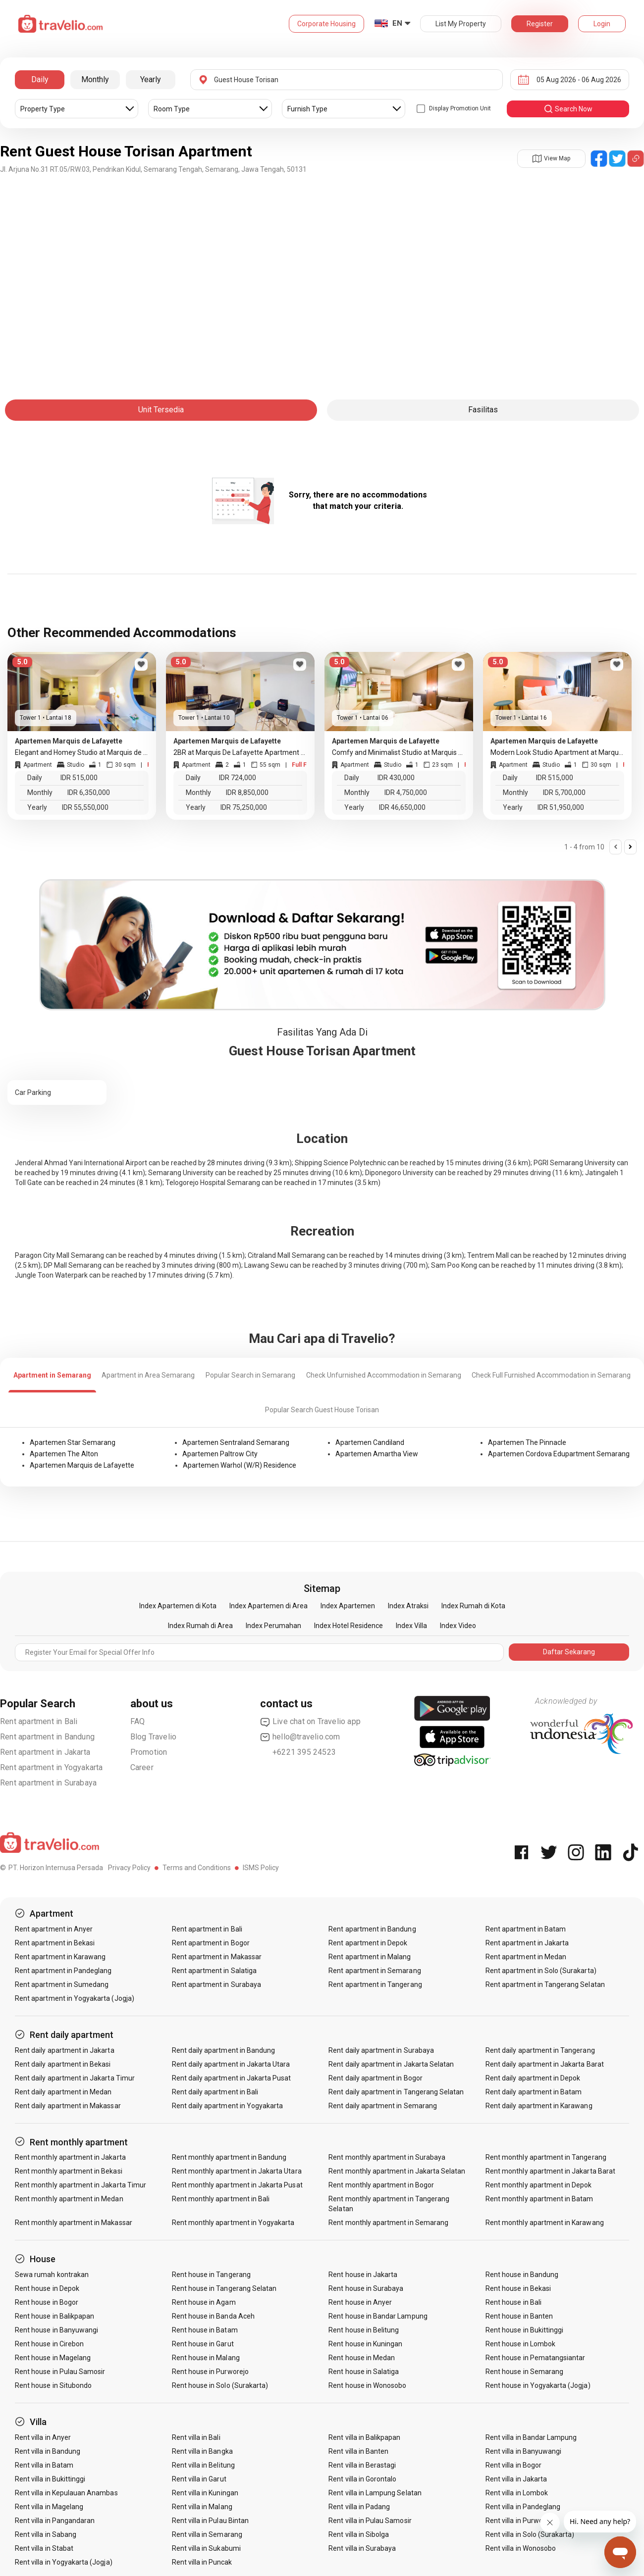 This screenshot has height=2576, width=644. I want to click on Apartemen Candiland, so click(369, 1442).